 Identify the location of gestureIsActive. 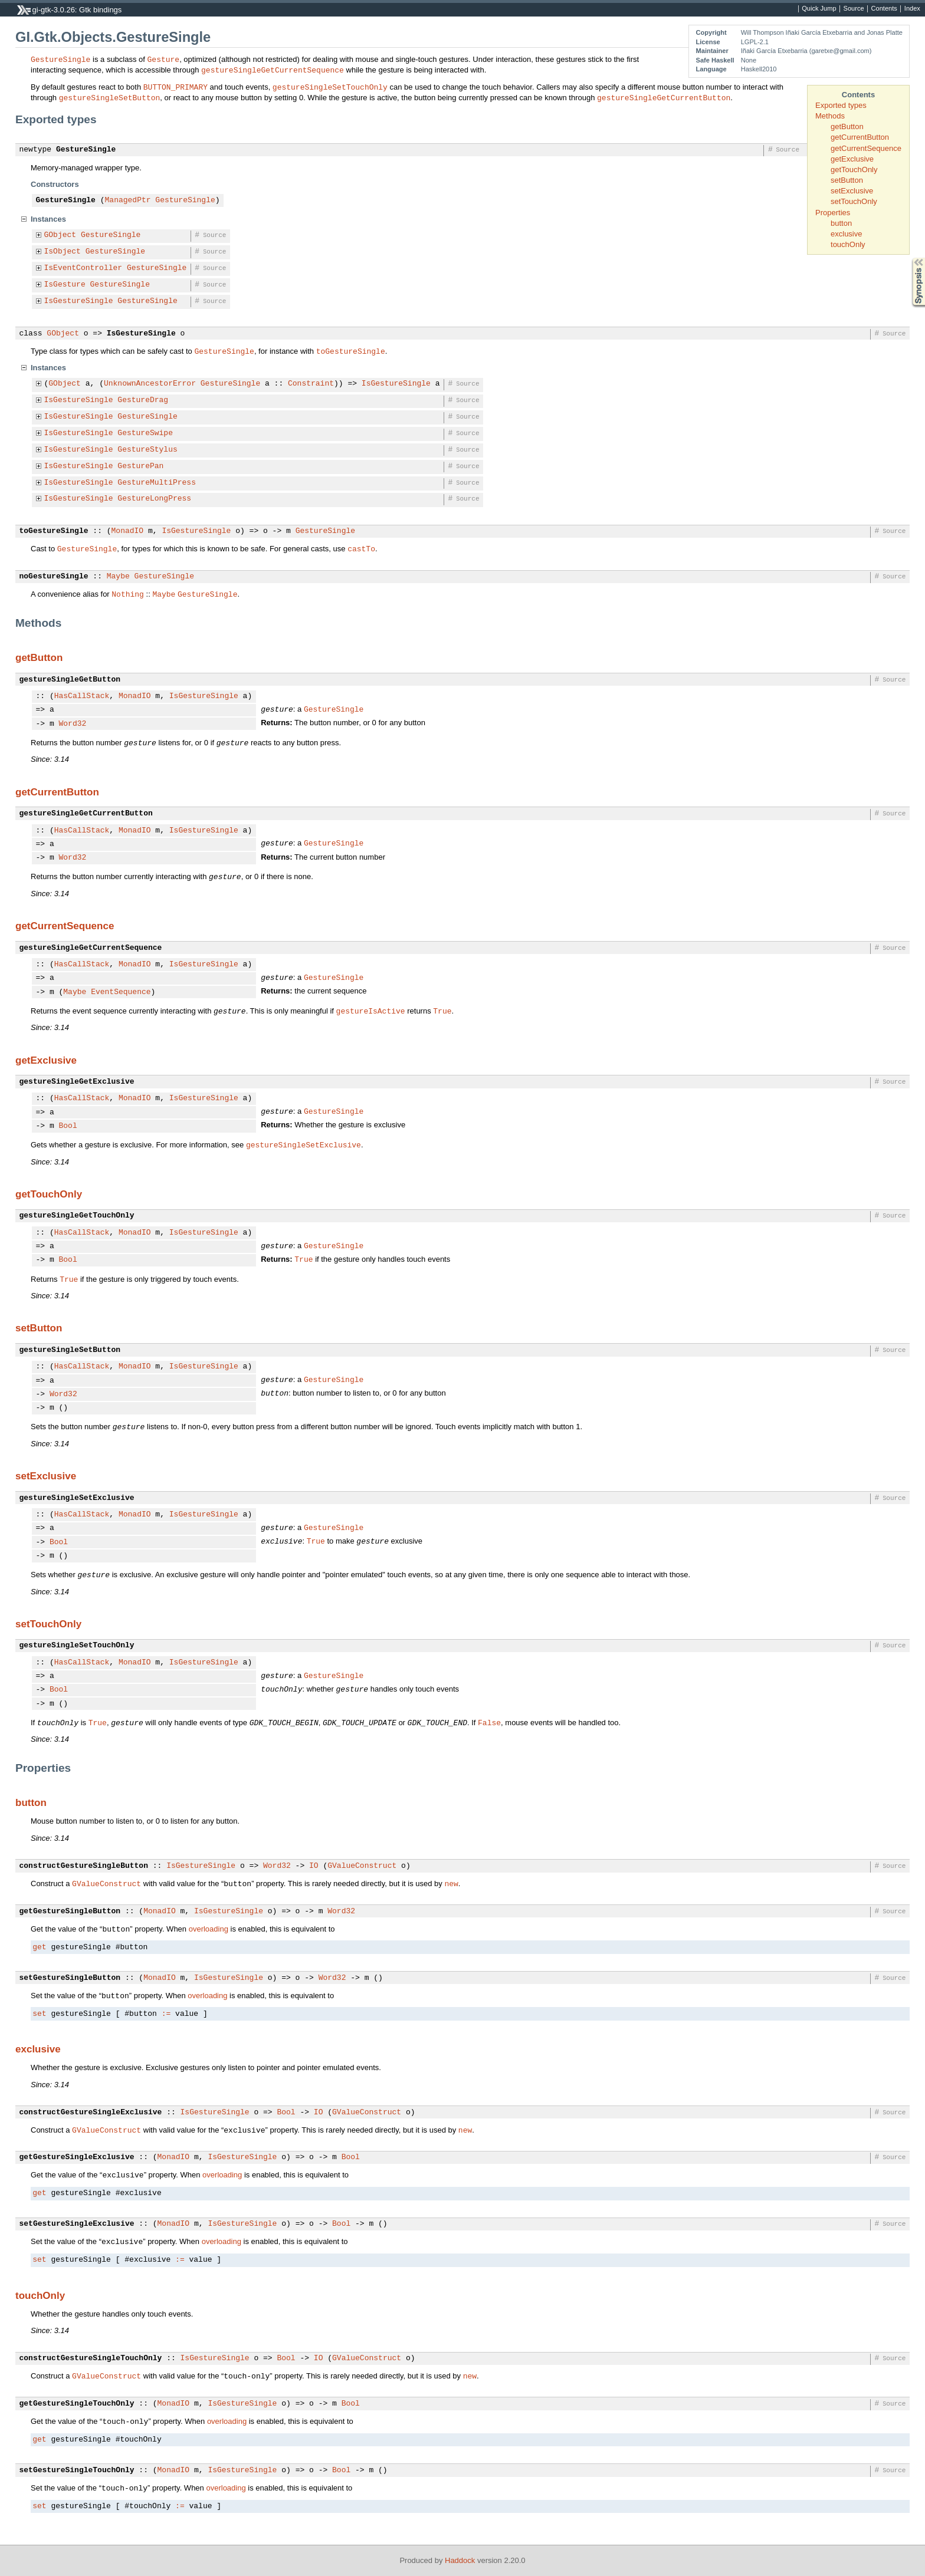
(370, 1010).